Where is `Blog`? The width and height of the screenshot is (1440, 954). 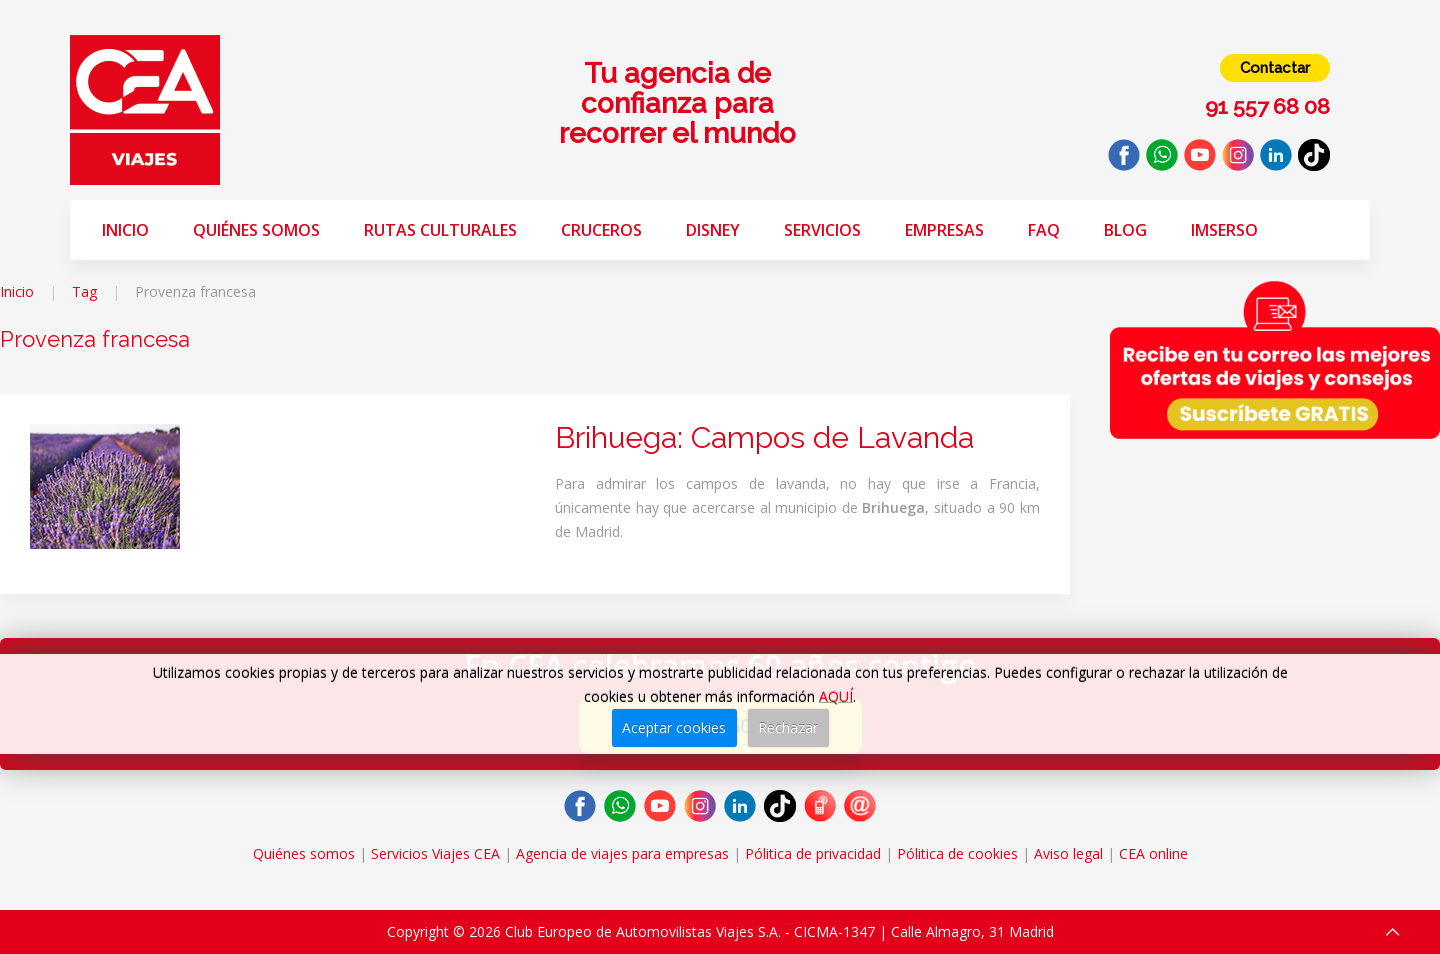
Blog is located at coordinates (1125, 230).